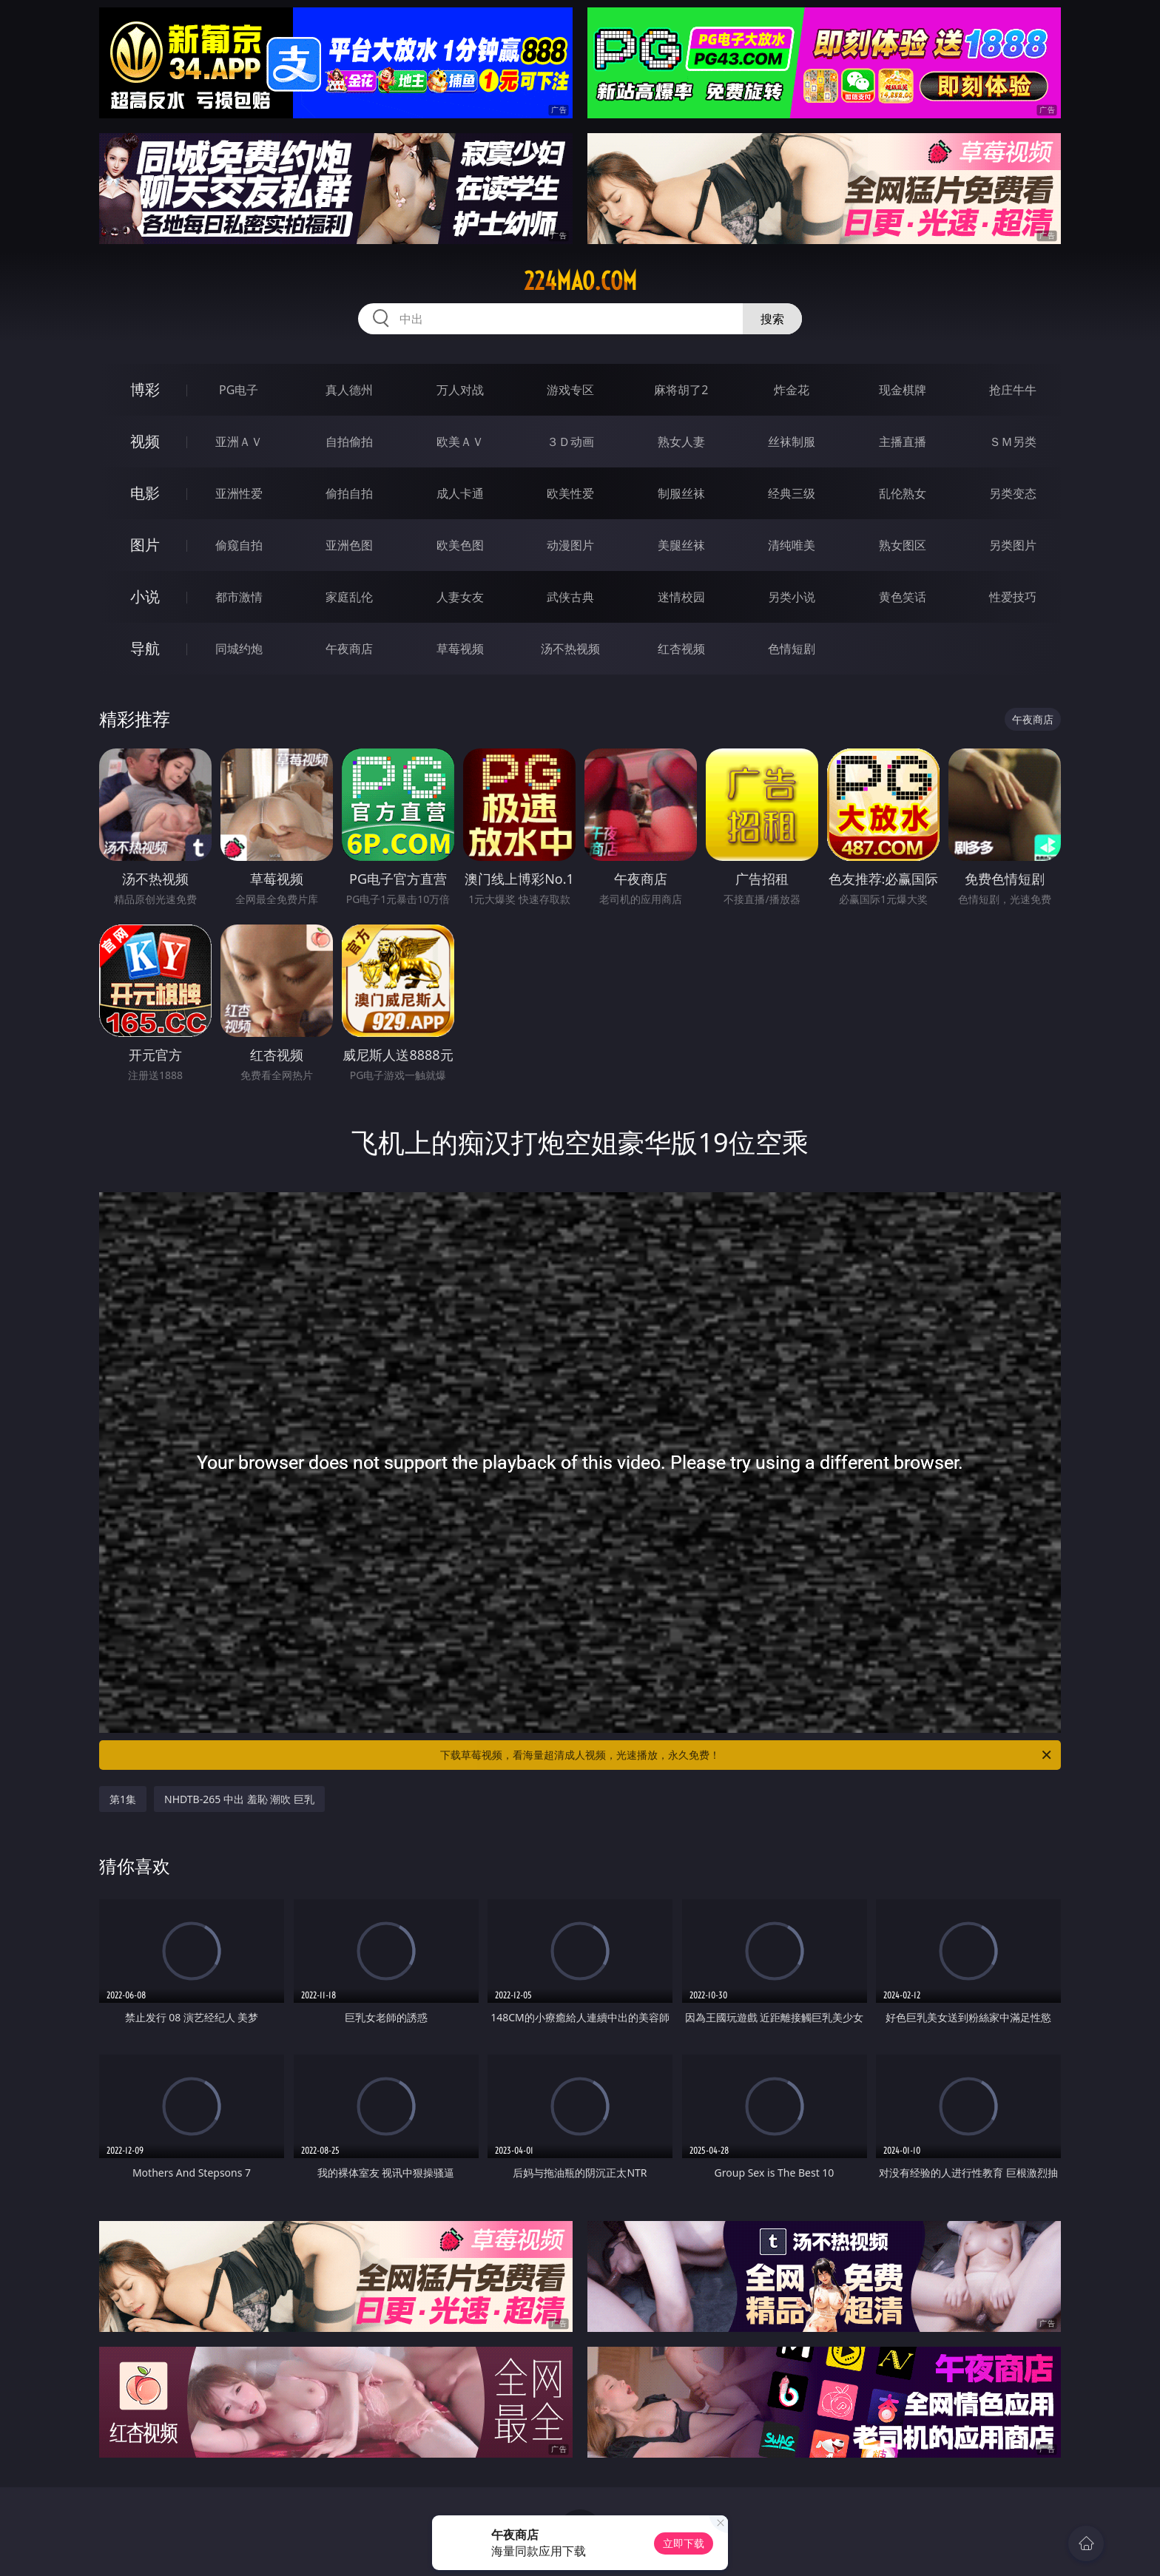  I want to click on 欧美性爱, so click(570, 493).